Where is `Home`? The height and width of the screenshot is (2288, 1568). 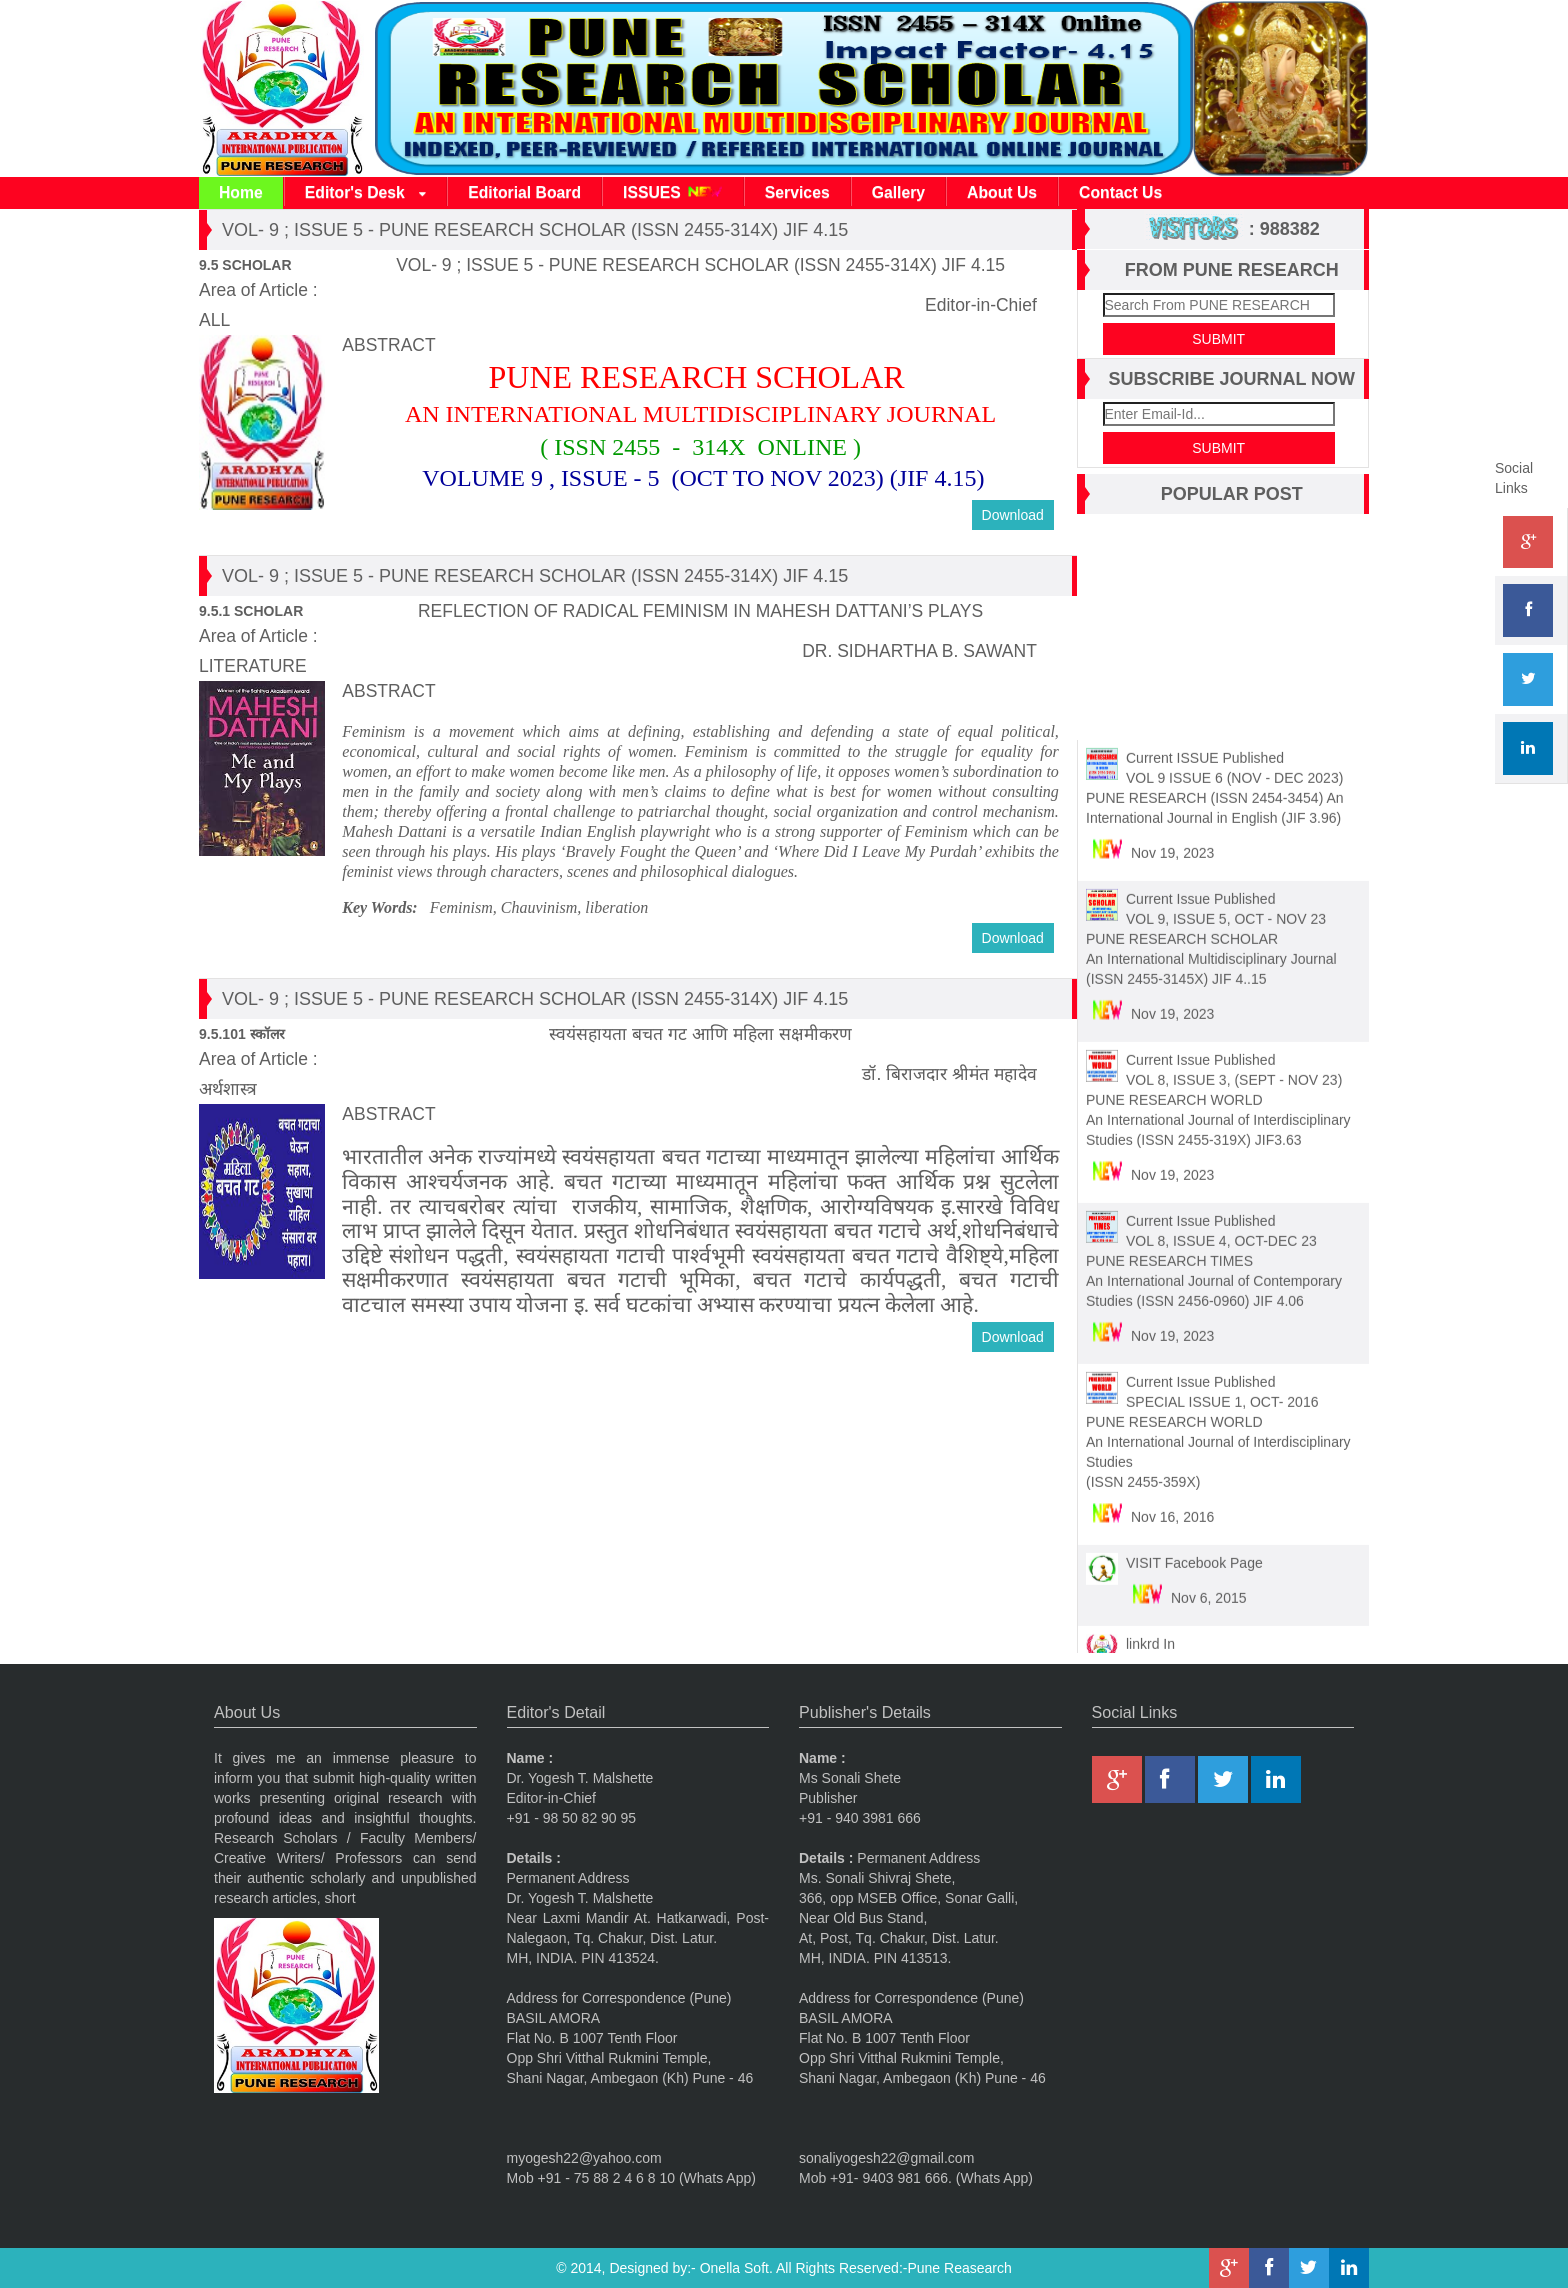 Home is located at coordinates (241, 192).